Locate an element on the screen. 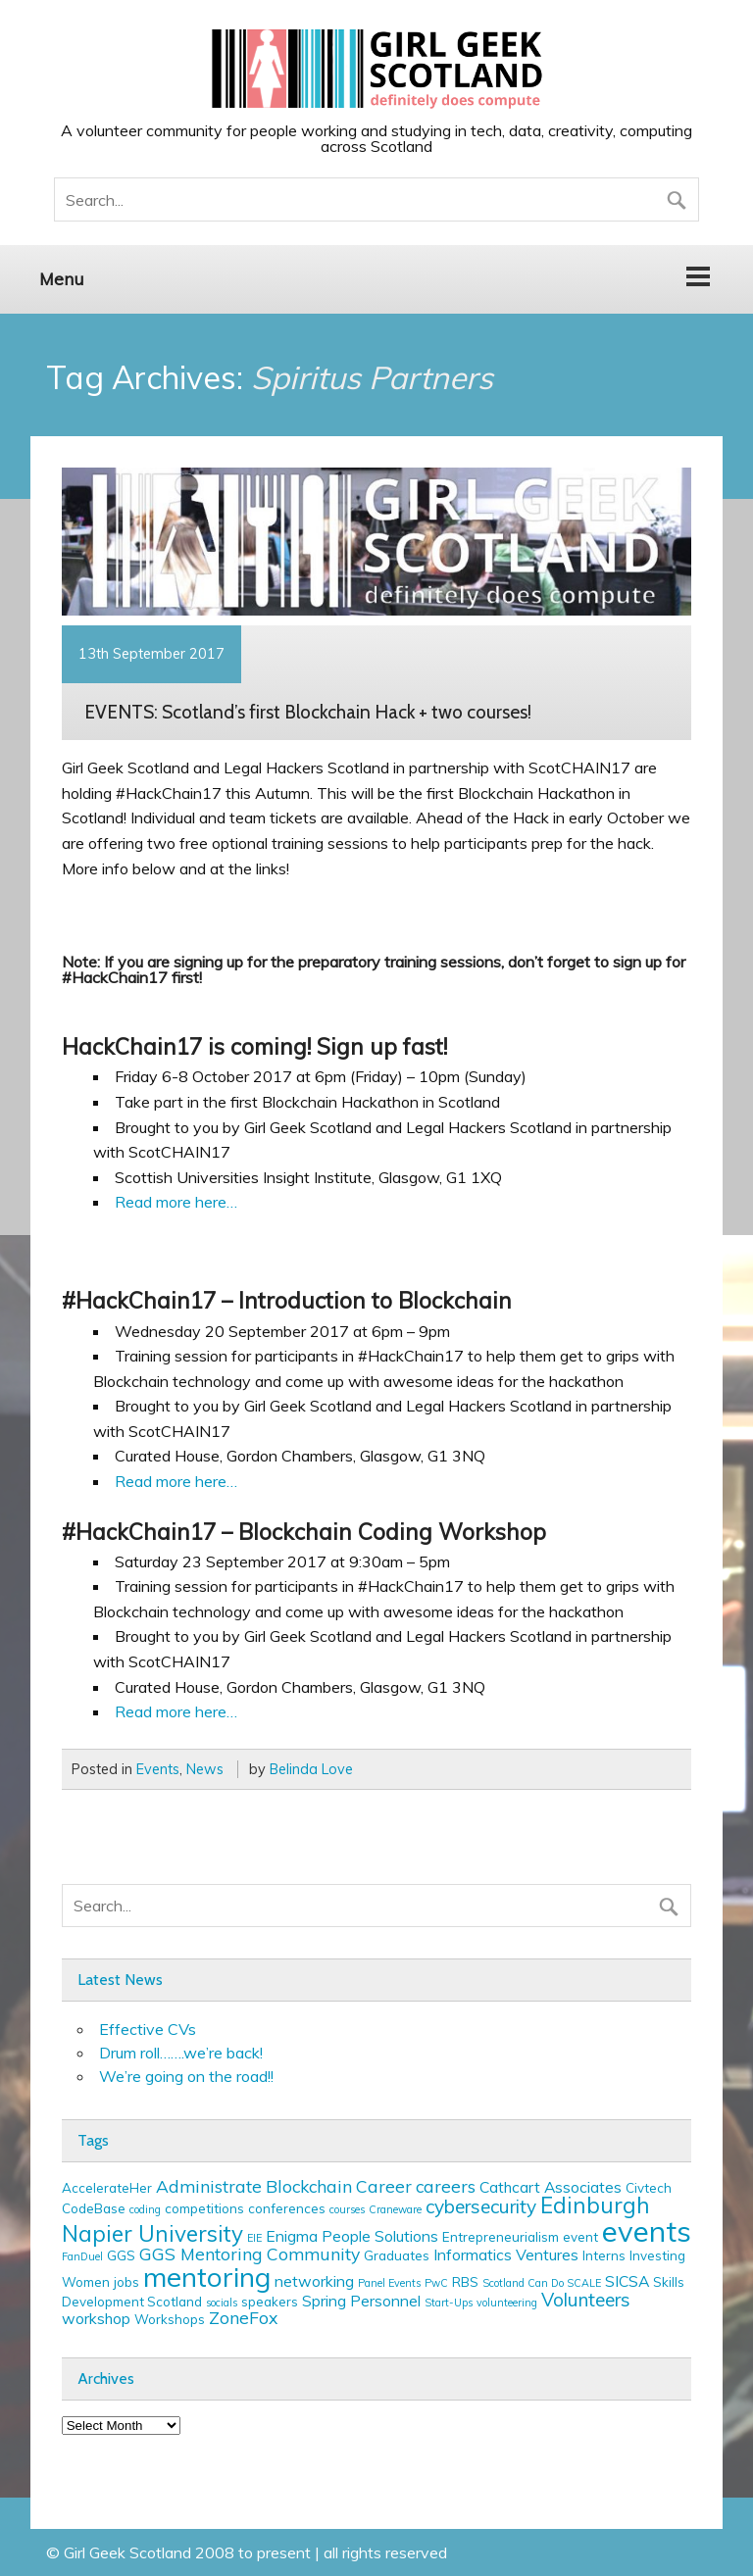 This screenshot has width=753, height=2576. Civtech [Civtech (3 items)] is located at coordinates (649, 2188).